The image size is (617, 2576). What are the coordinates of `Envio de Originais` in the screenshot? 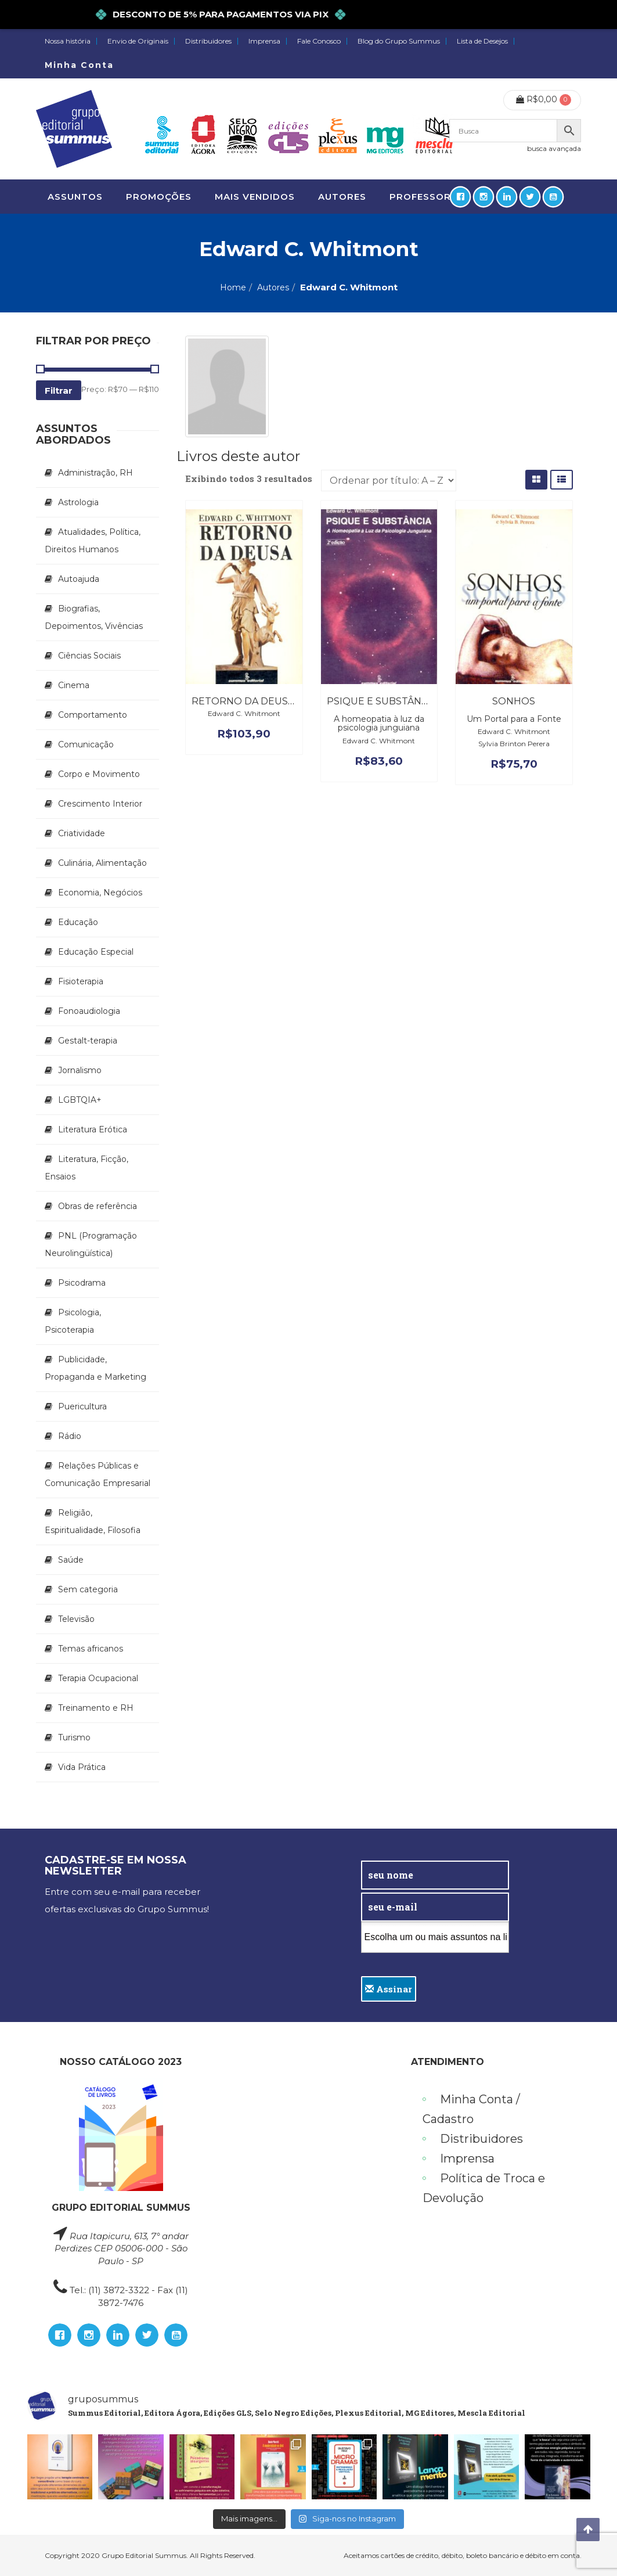 It's located at (137, 41).